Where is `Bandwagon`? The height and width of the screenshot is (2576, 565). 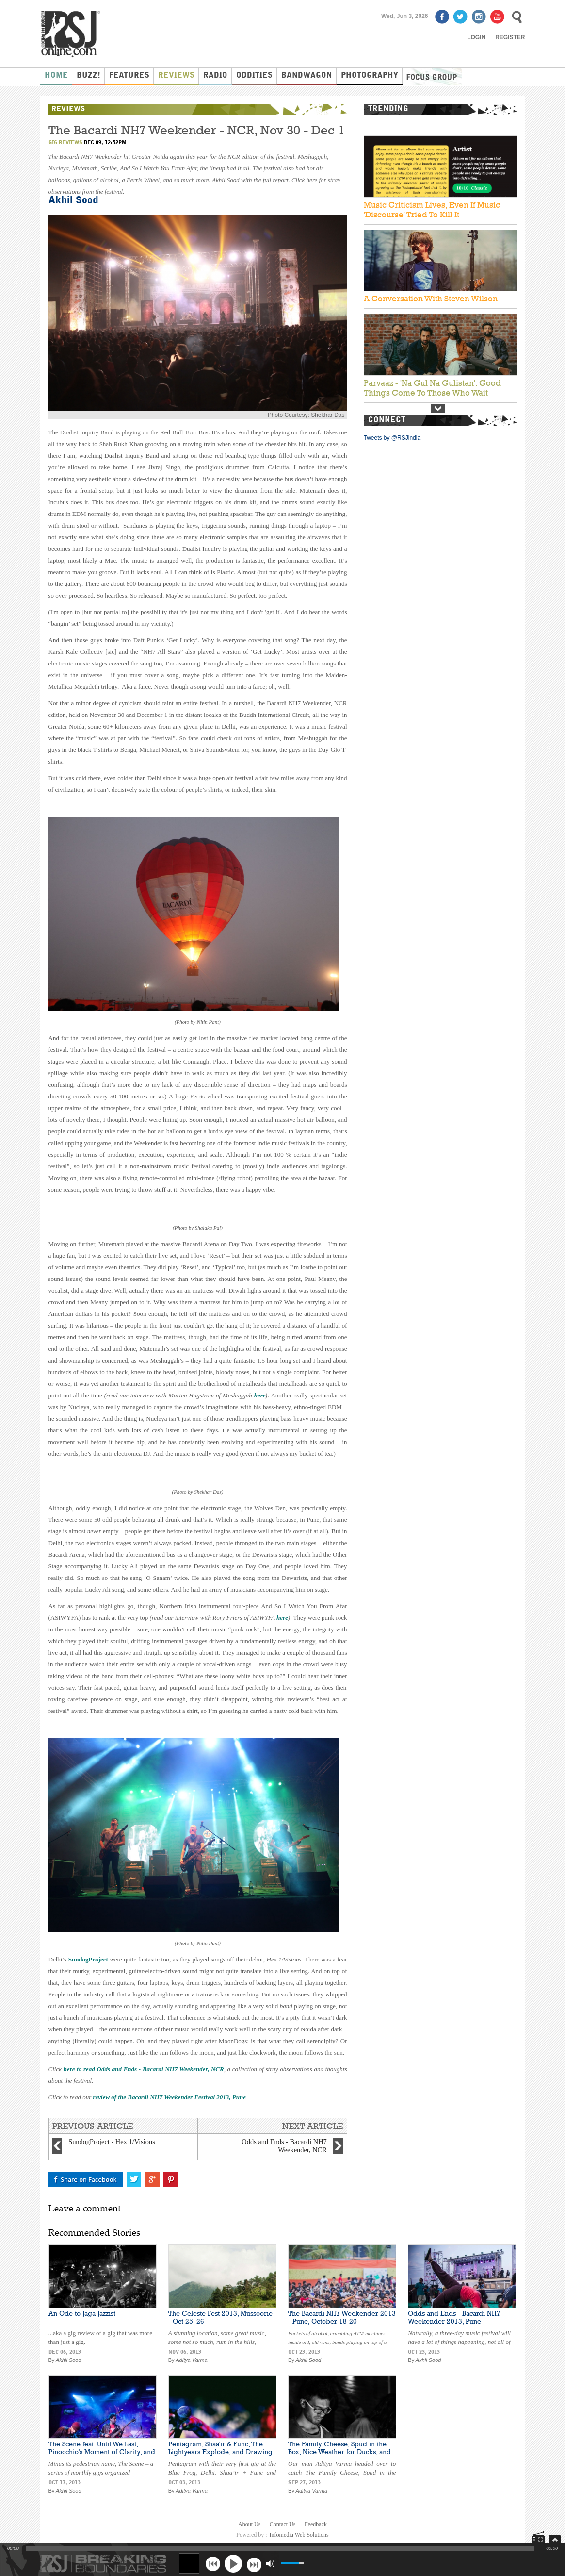 Bandwagon is located at coordinates (306, 76).